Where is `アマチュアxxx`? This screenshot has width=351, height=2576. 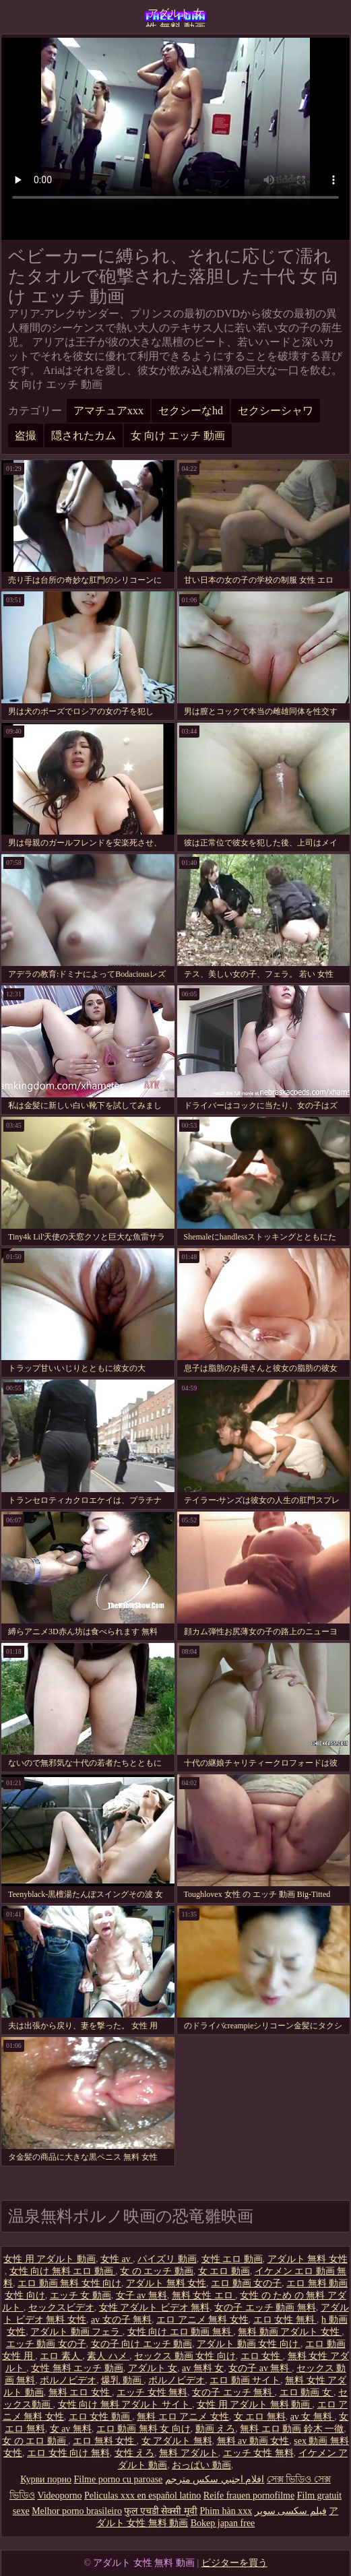 アマチュアxxx is located at coordinates (108, 410).